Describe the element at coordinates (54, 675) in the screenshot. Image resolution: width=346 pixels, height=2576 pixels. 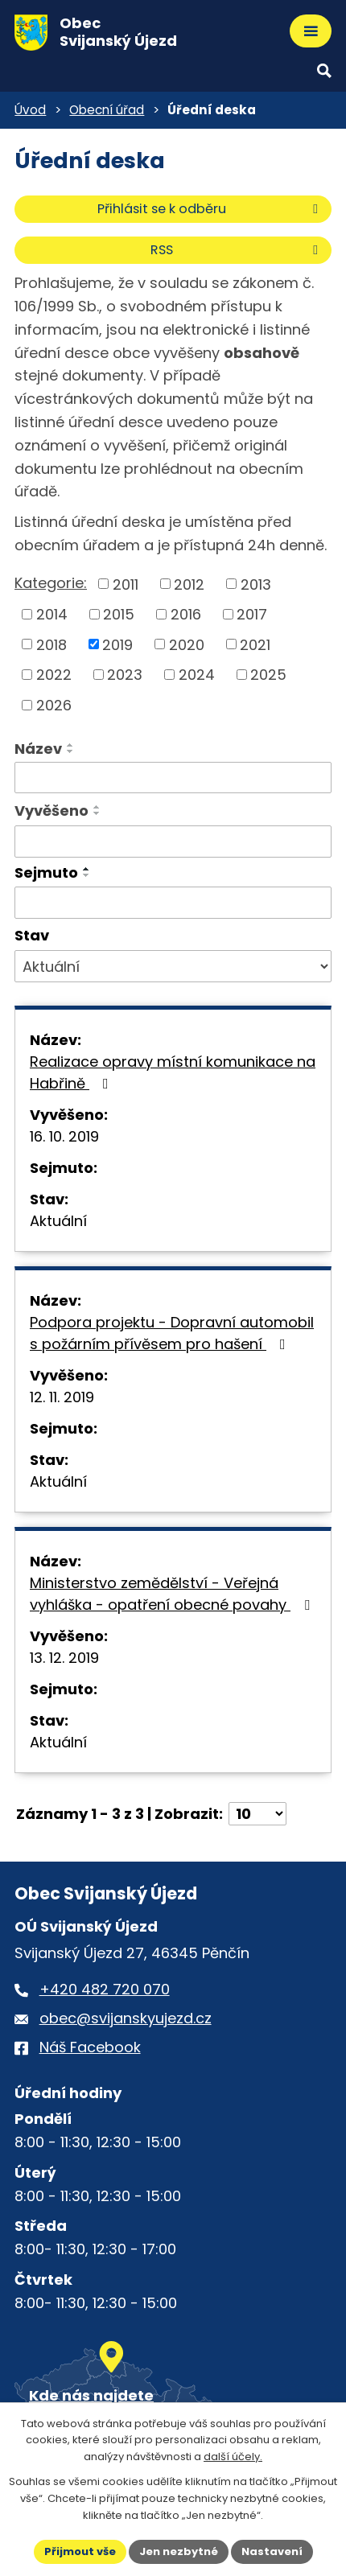
I see `2022` at that location.